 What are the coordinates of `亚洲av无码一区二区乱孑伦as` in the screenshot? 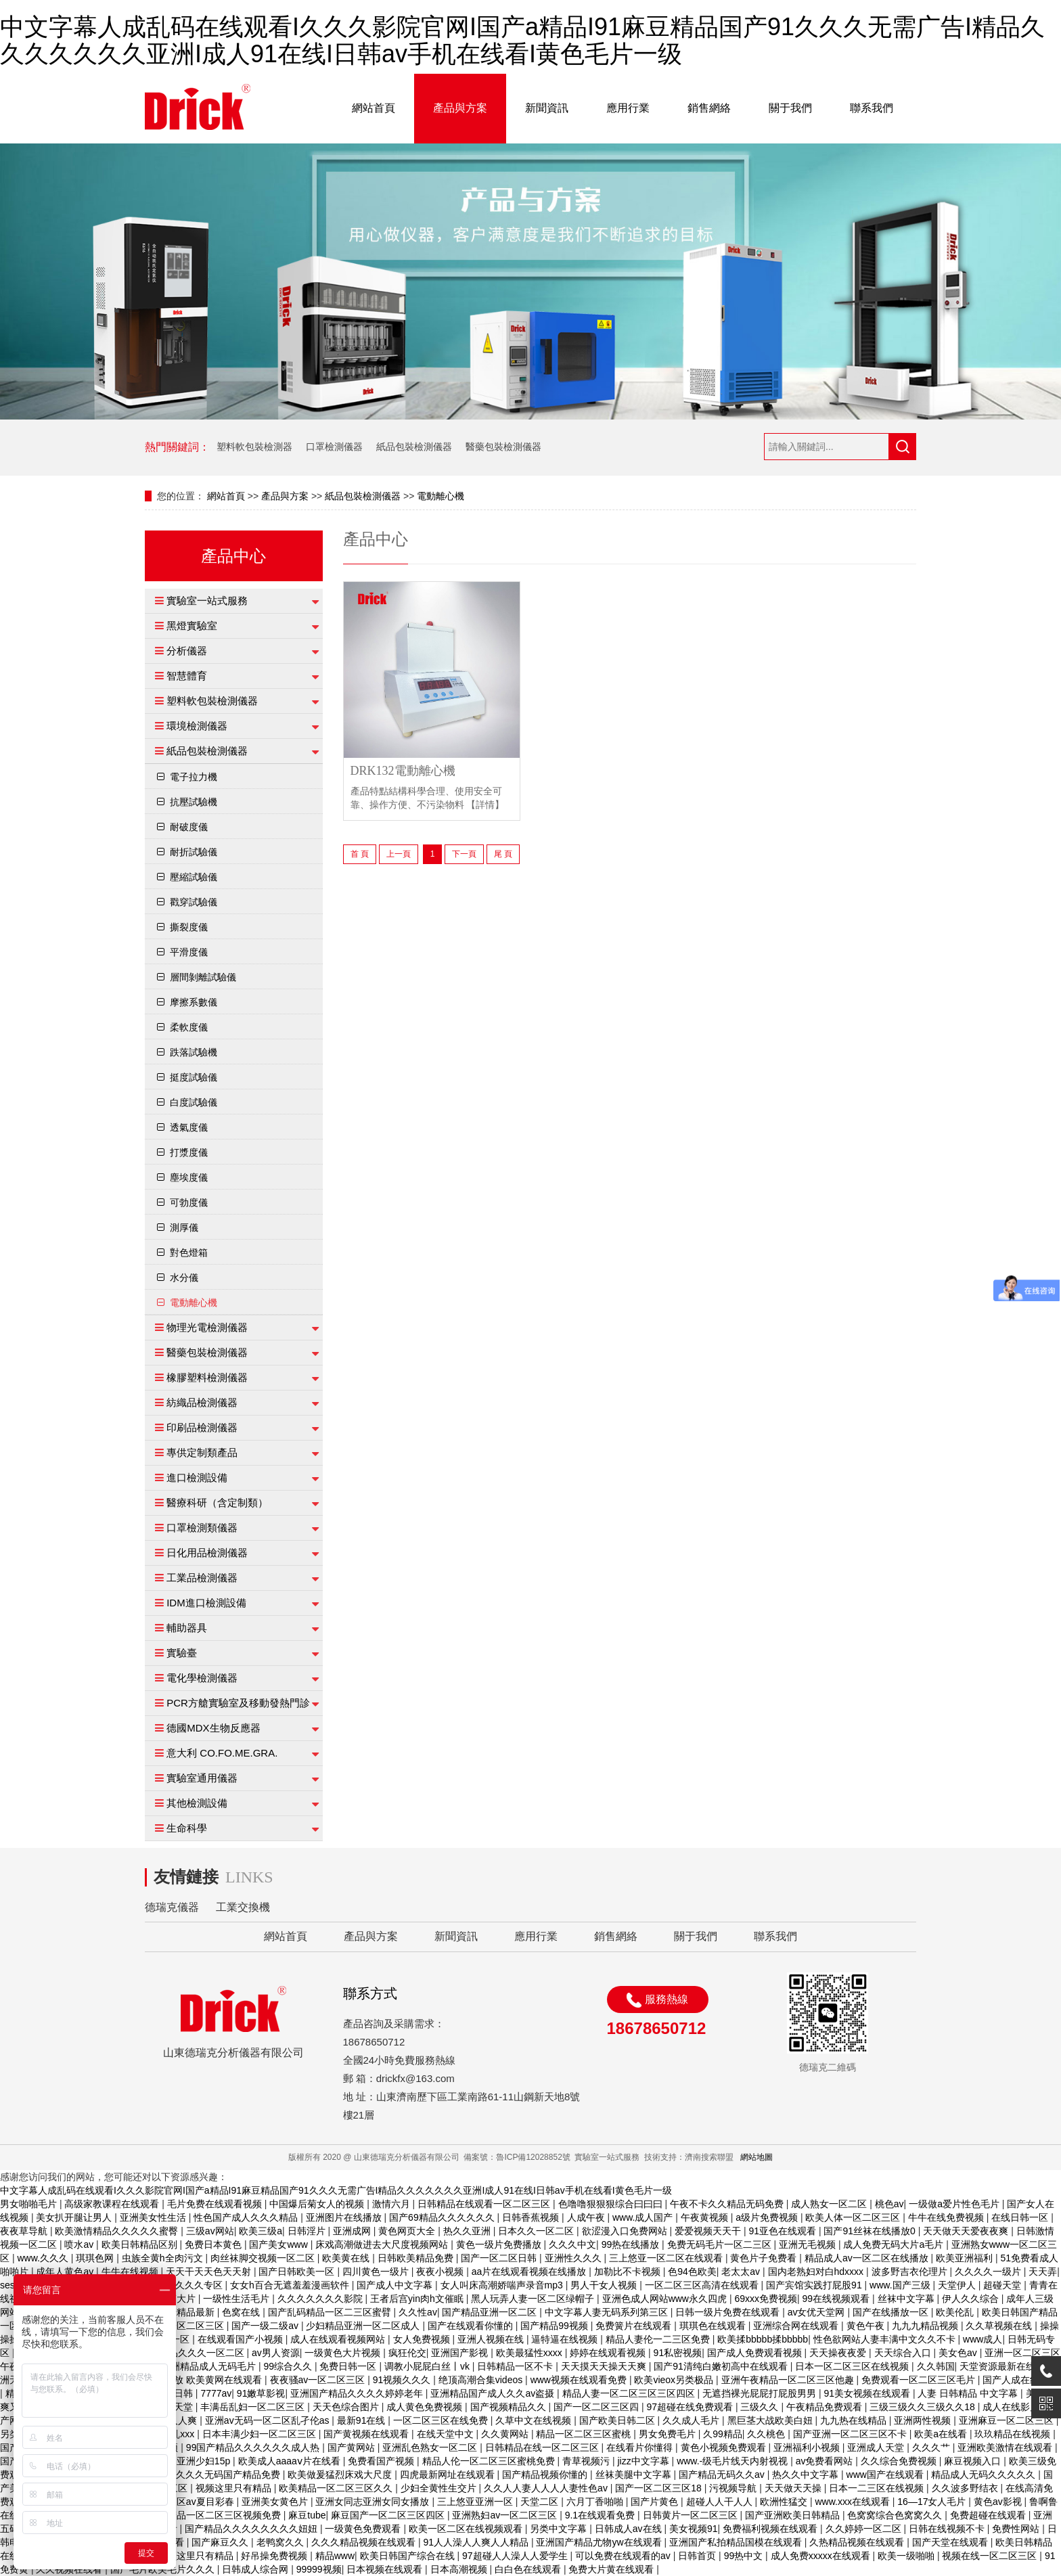 It's located at (268, 2420).